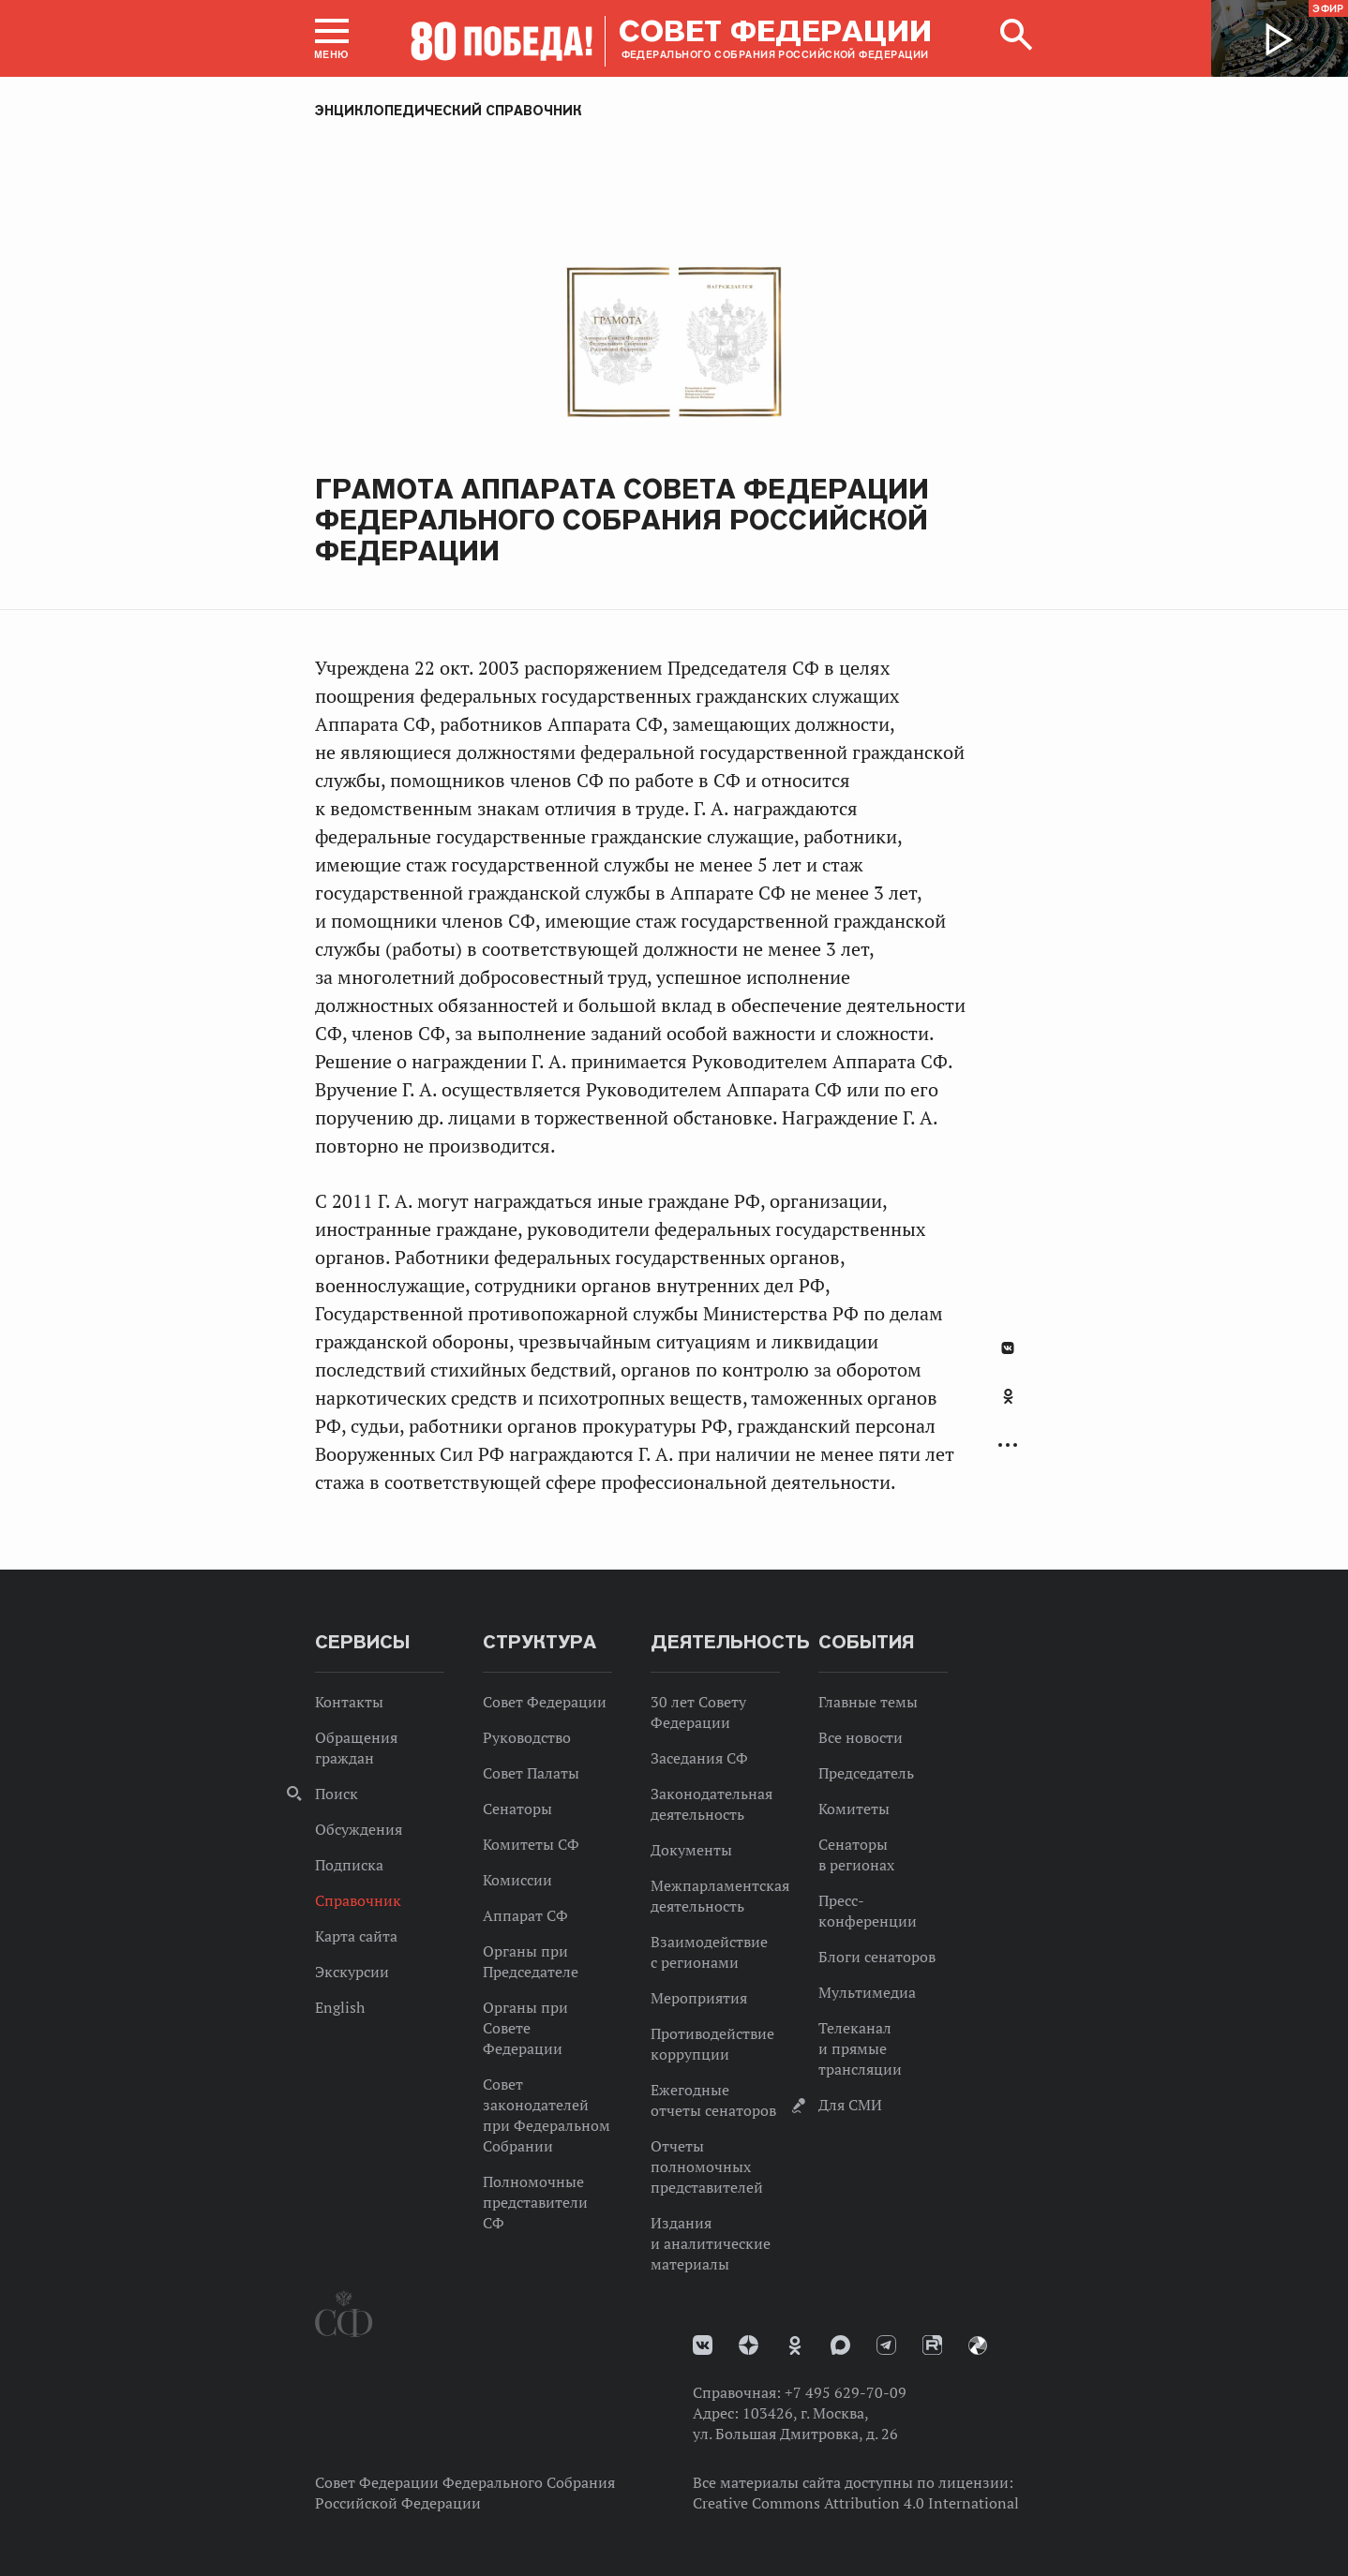 Image resolution: width=1348 pixels, height=2576 pixels. I want to click on Телеканал и прямые трансляции, so click(860, 2048).